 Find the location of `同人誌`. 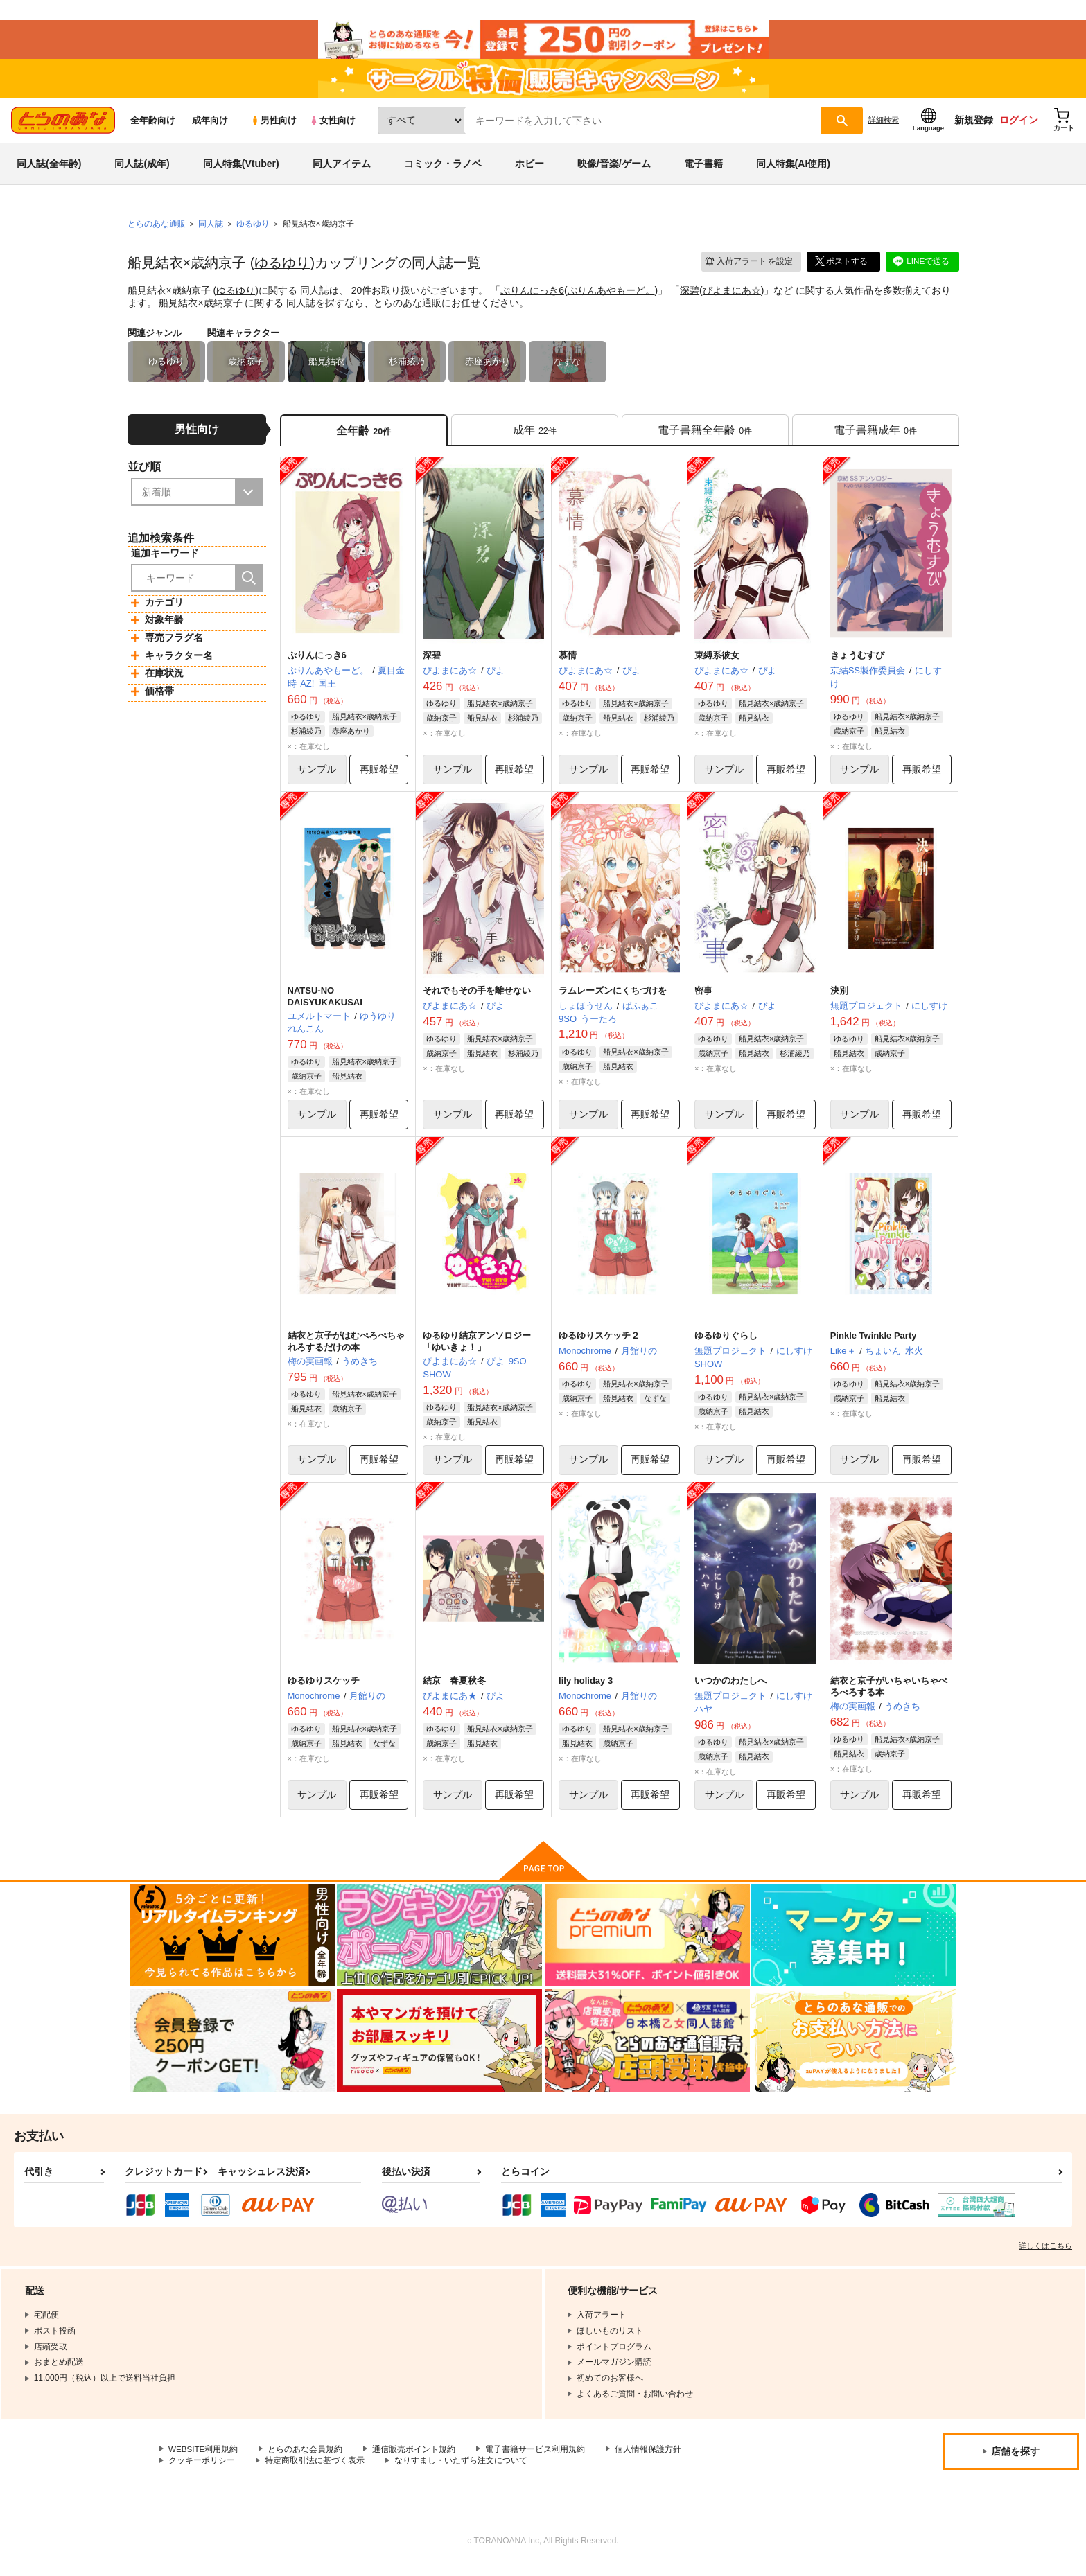

同人誌 is located at coordinates (210, 229).